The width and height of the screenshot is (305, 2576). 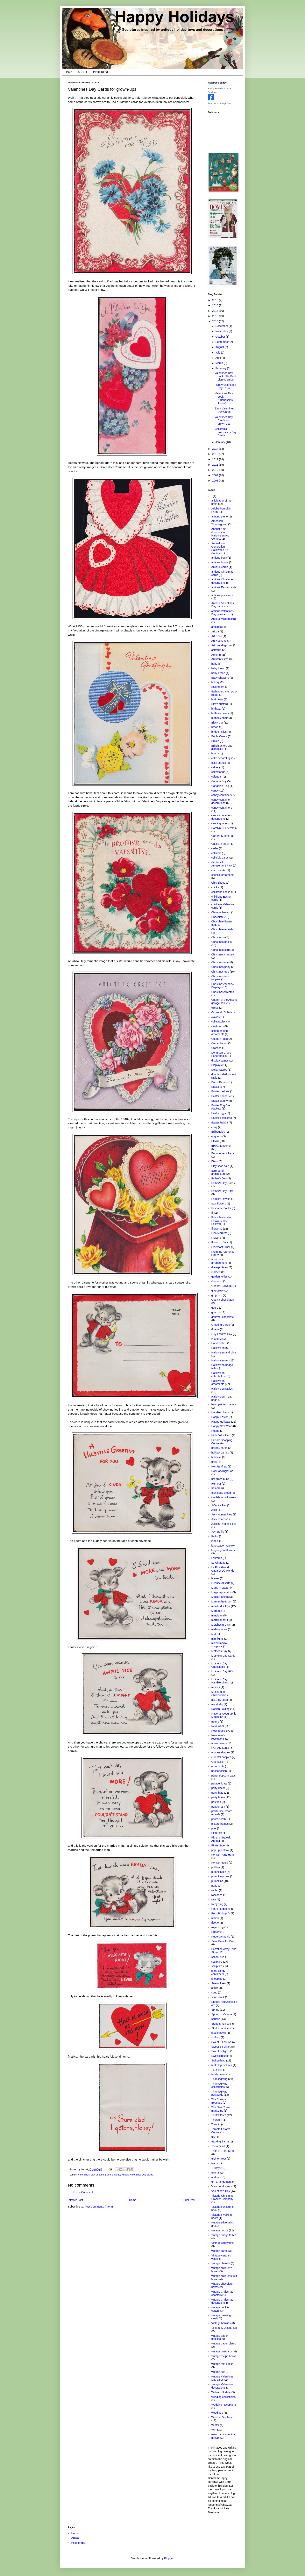 I want to click on Hallowe'en and Vine, so click(x=223, y=1352).